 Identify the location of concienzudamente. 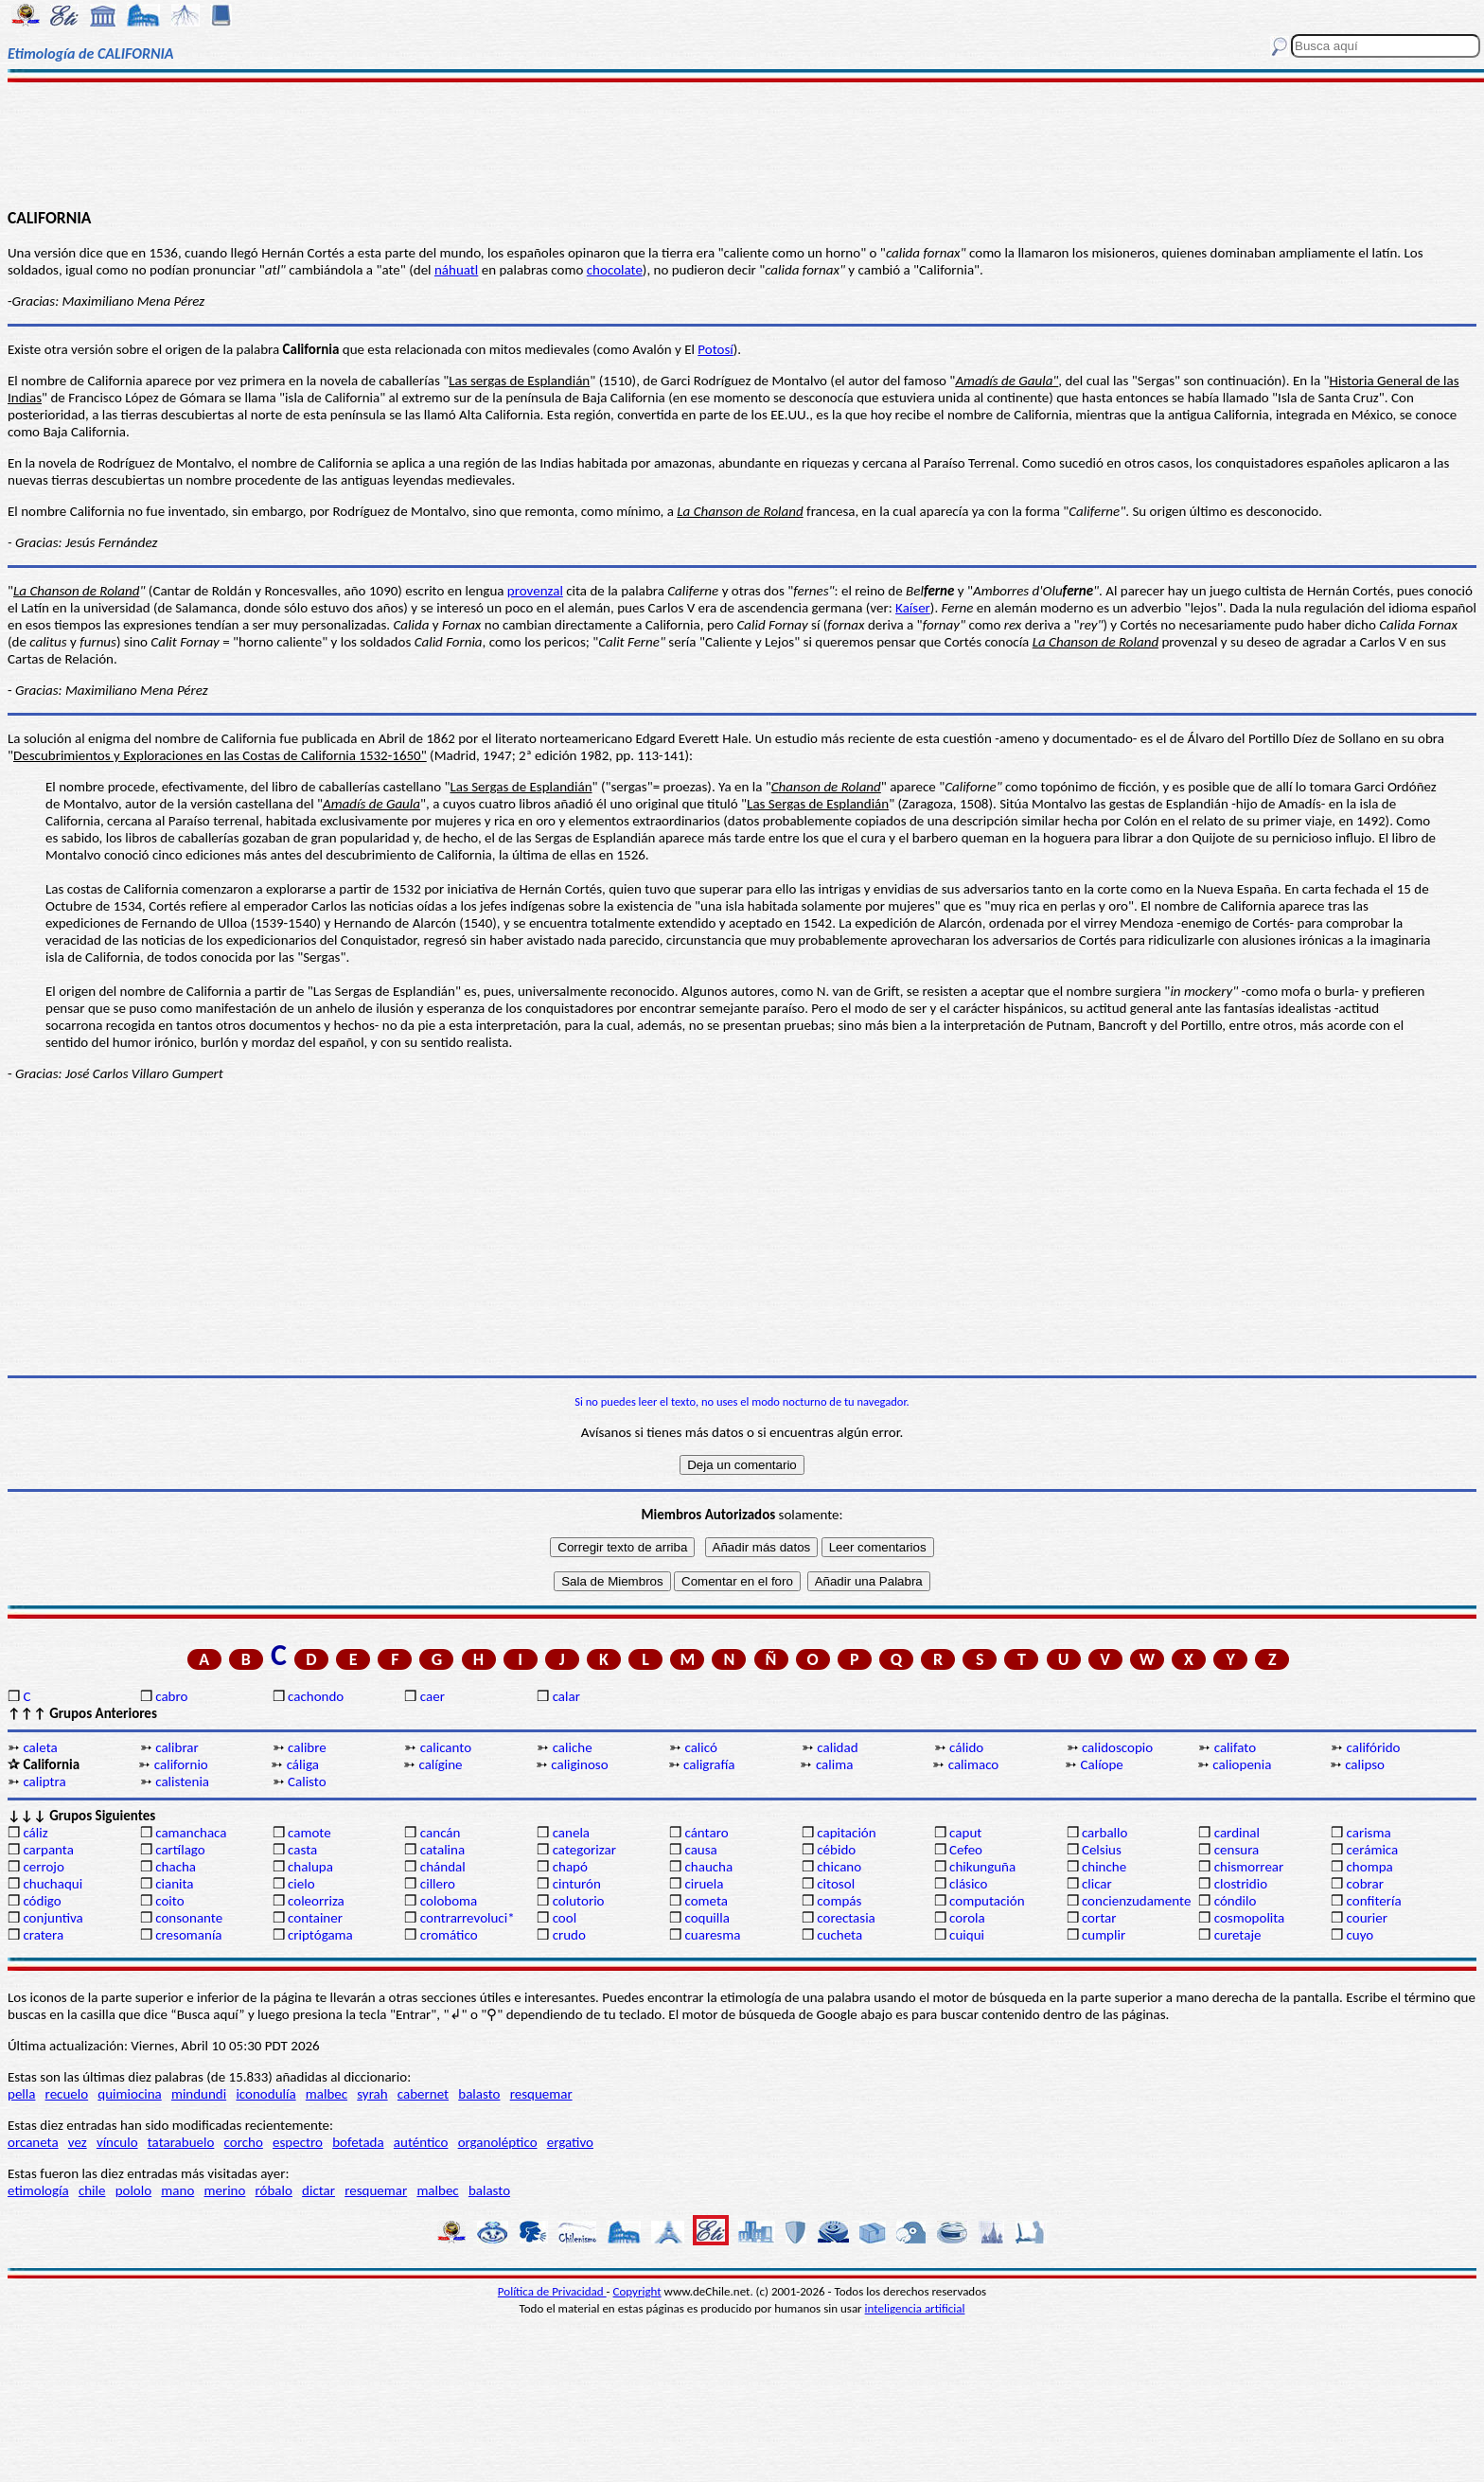
(1136, 1900).